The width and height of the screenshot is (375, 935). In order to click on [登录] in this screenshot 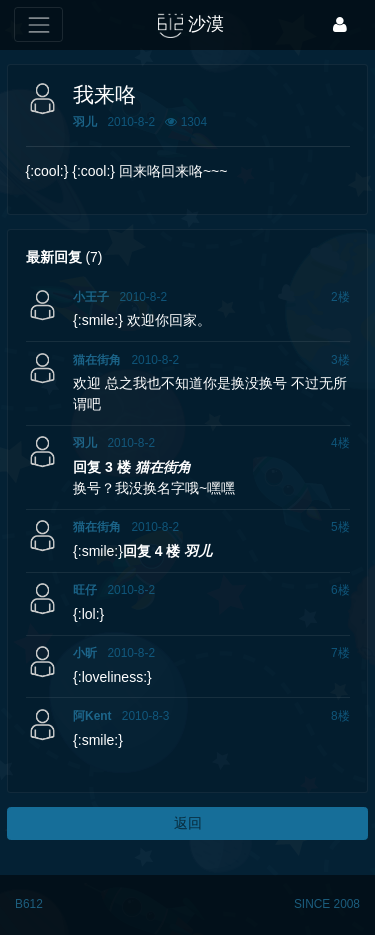, I will do `click(340, 24)`.